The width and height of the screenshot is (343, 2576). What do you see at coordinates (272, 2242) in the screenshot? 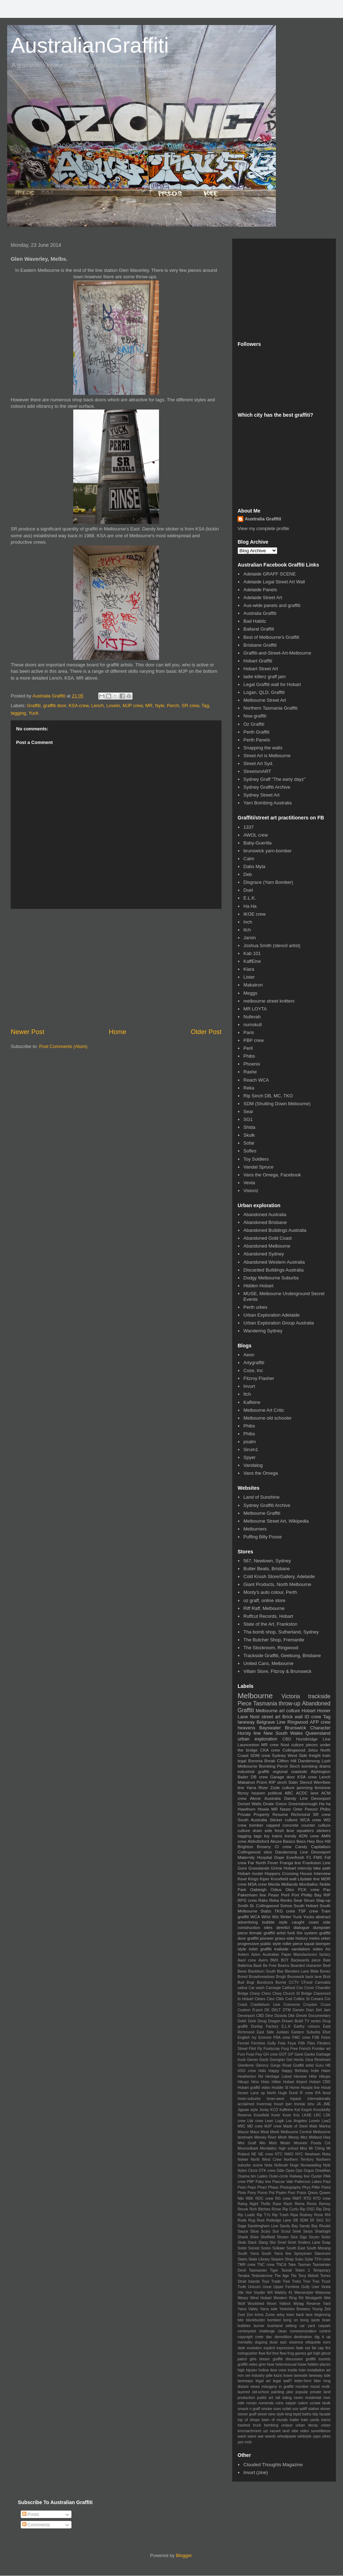
I see `Slor` at bounding box center [272, 2242].